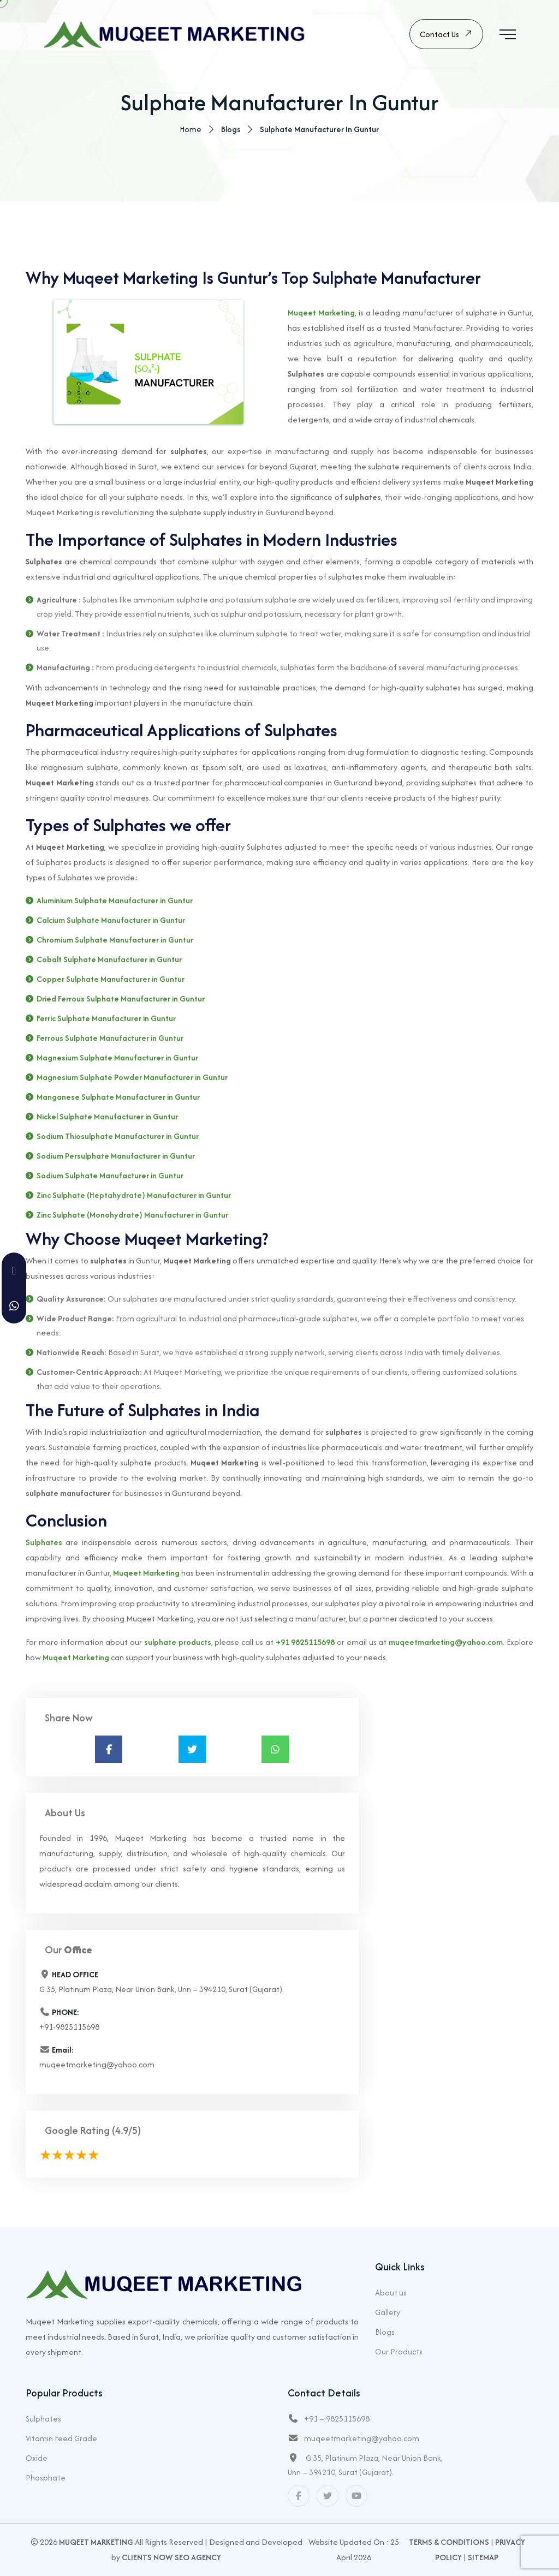 This screenshot has height=2576, width=559. I want to click on Cobalt Sulphate Manufacturer in Guntur, so click(109, 961).